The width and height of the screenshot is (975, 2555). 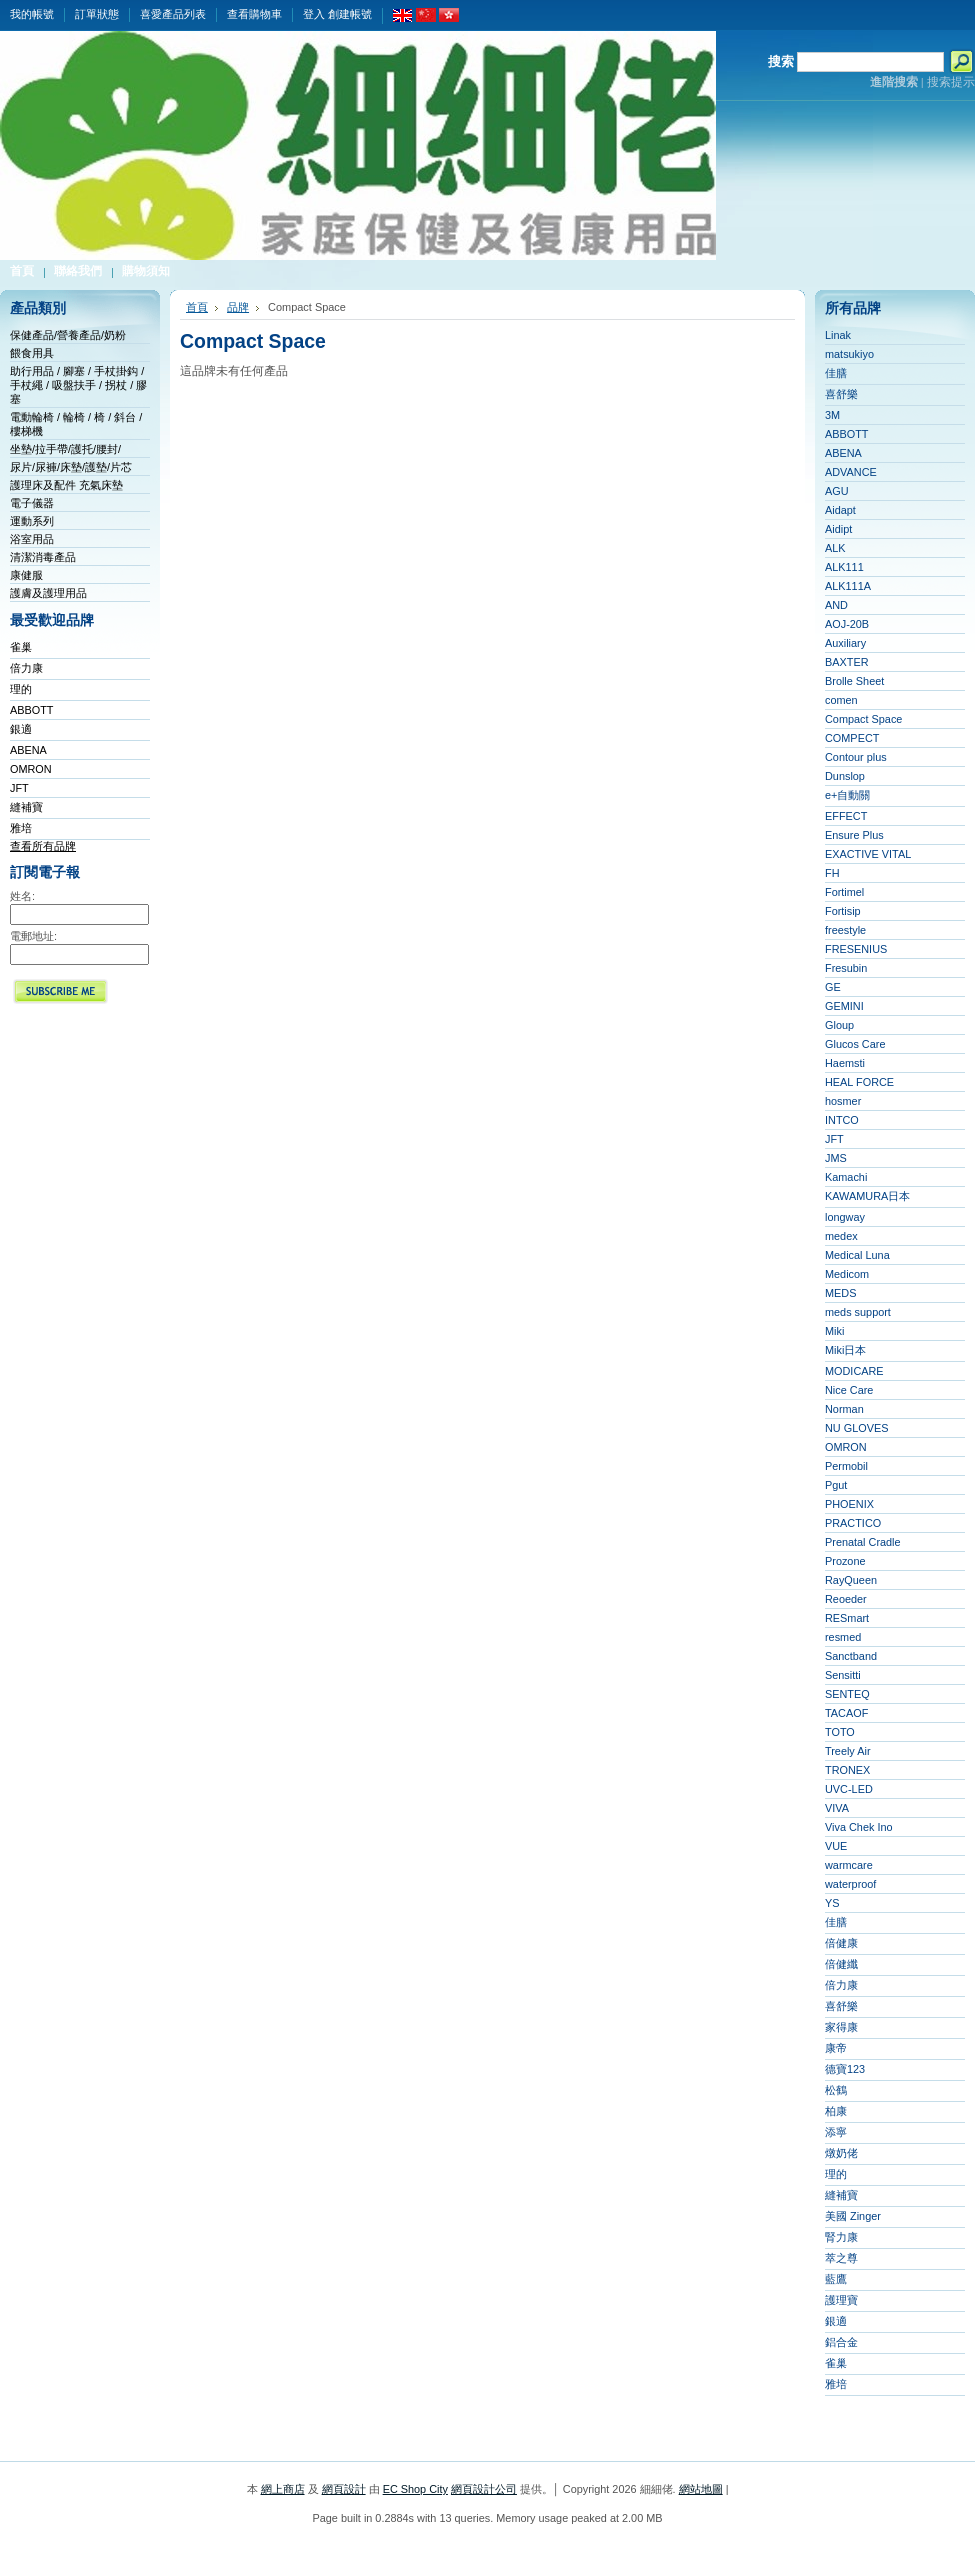 What do you see at coordinates (841, 700) in the screenshot?
I see `comen` at bounding box center [841, 700].